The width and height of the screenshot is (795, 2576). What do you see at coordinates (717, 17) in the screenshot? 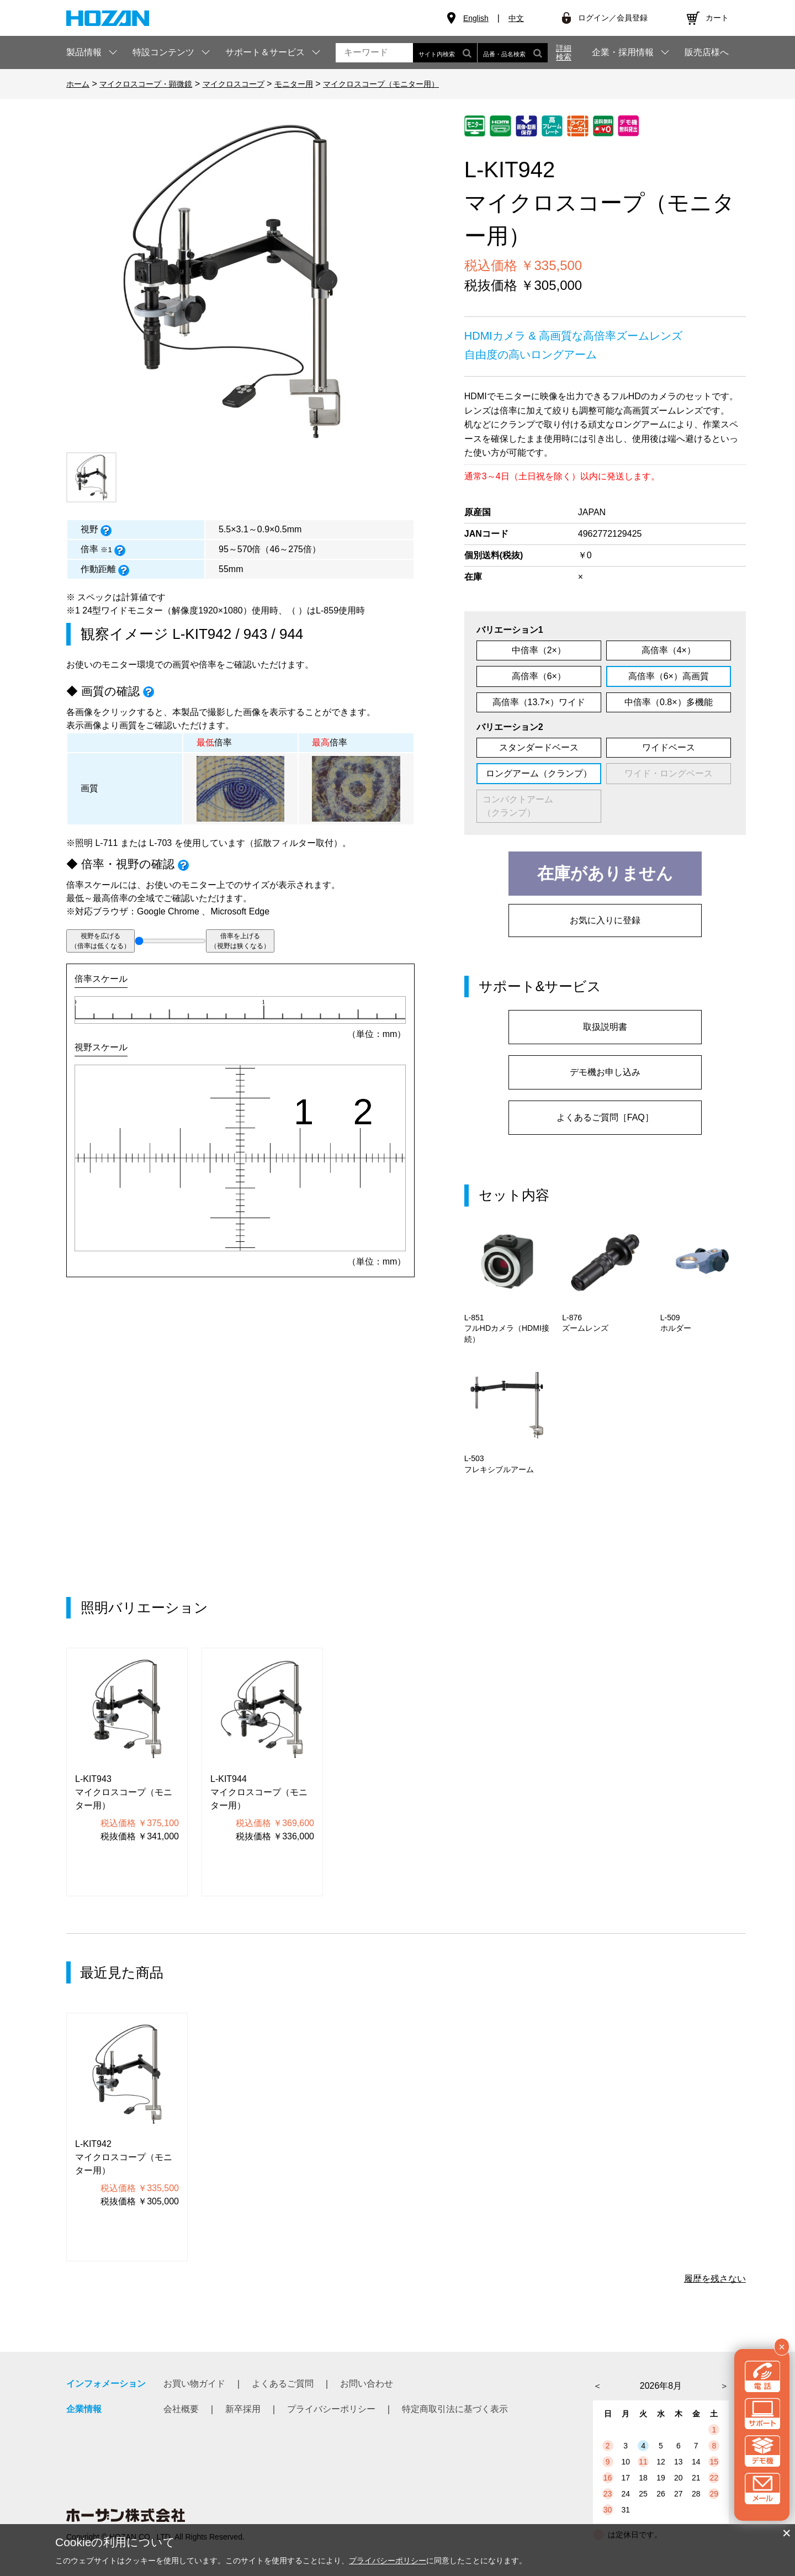
I see `カート` at bounding box center [717, 17].